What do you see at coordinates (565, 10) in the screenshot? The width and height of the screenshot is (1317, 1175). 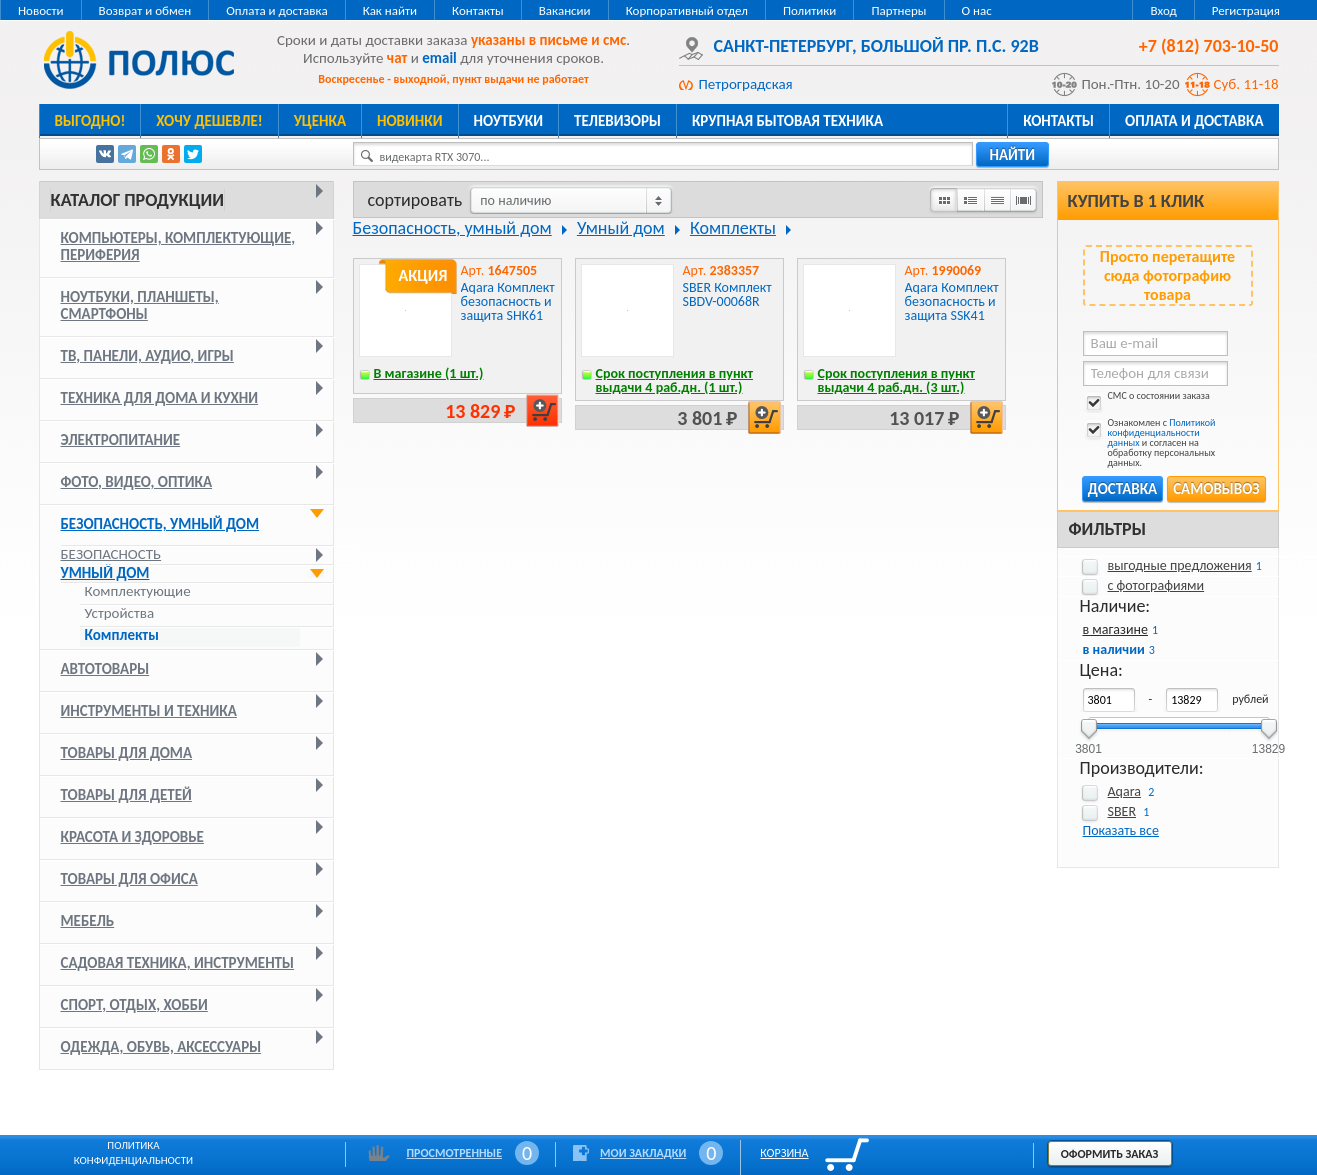 I see `Вакансии` at bounding box center [565, 10].